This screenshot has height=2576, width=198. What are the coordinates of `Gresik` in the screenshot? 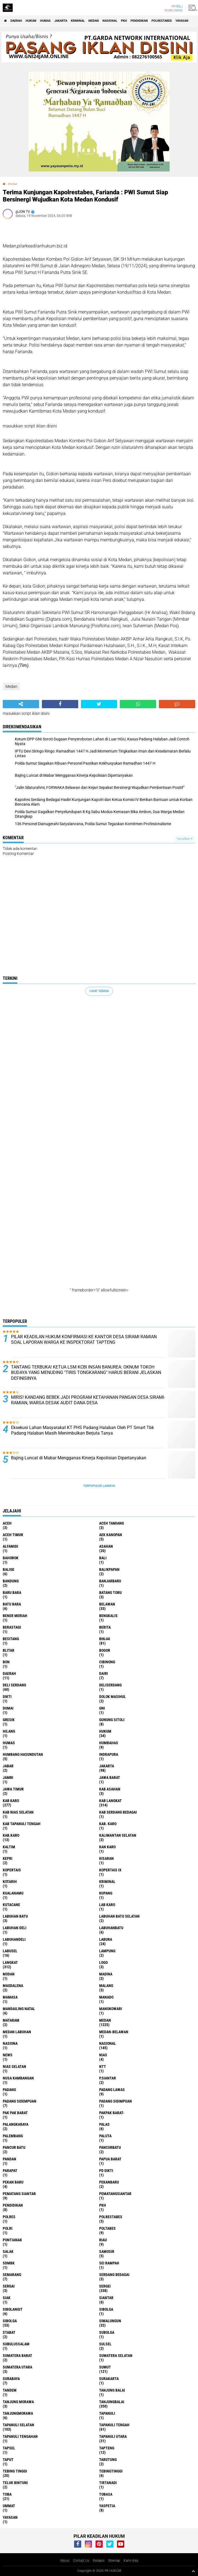 It's located at (9, 1720).